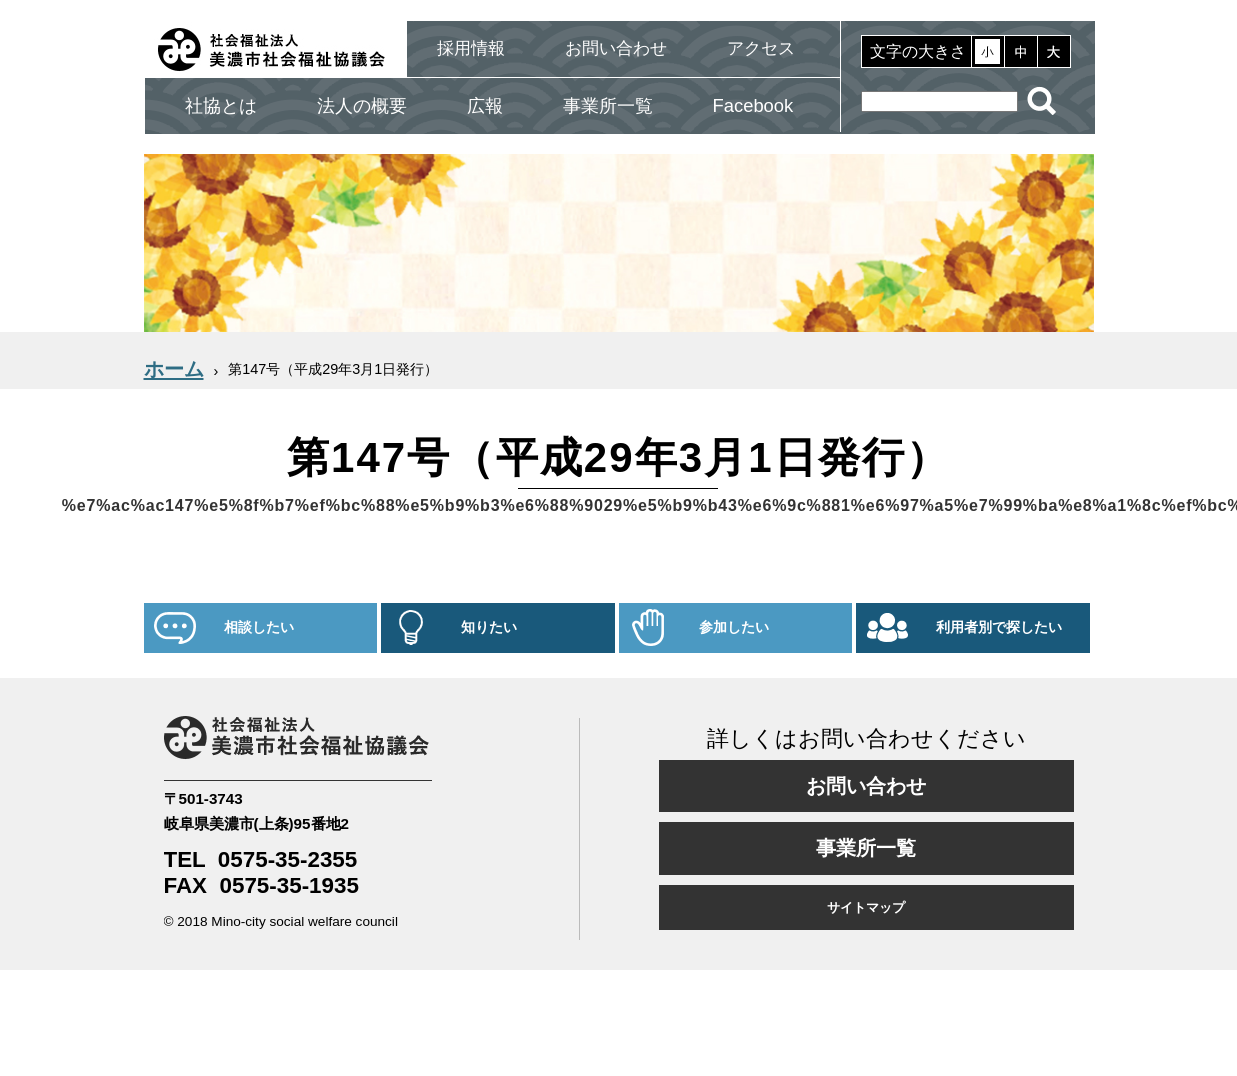  I want to click on 知りたい, so click(489, 627).